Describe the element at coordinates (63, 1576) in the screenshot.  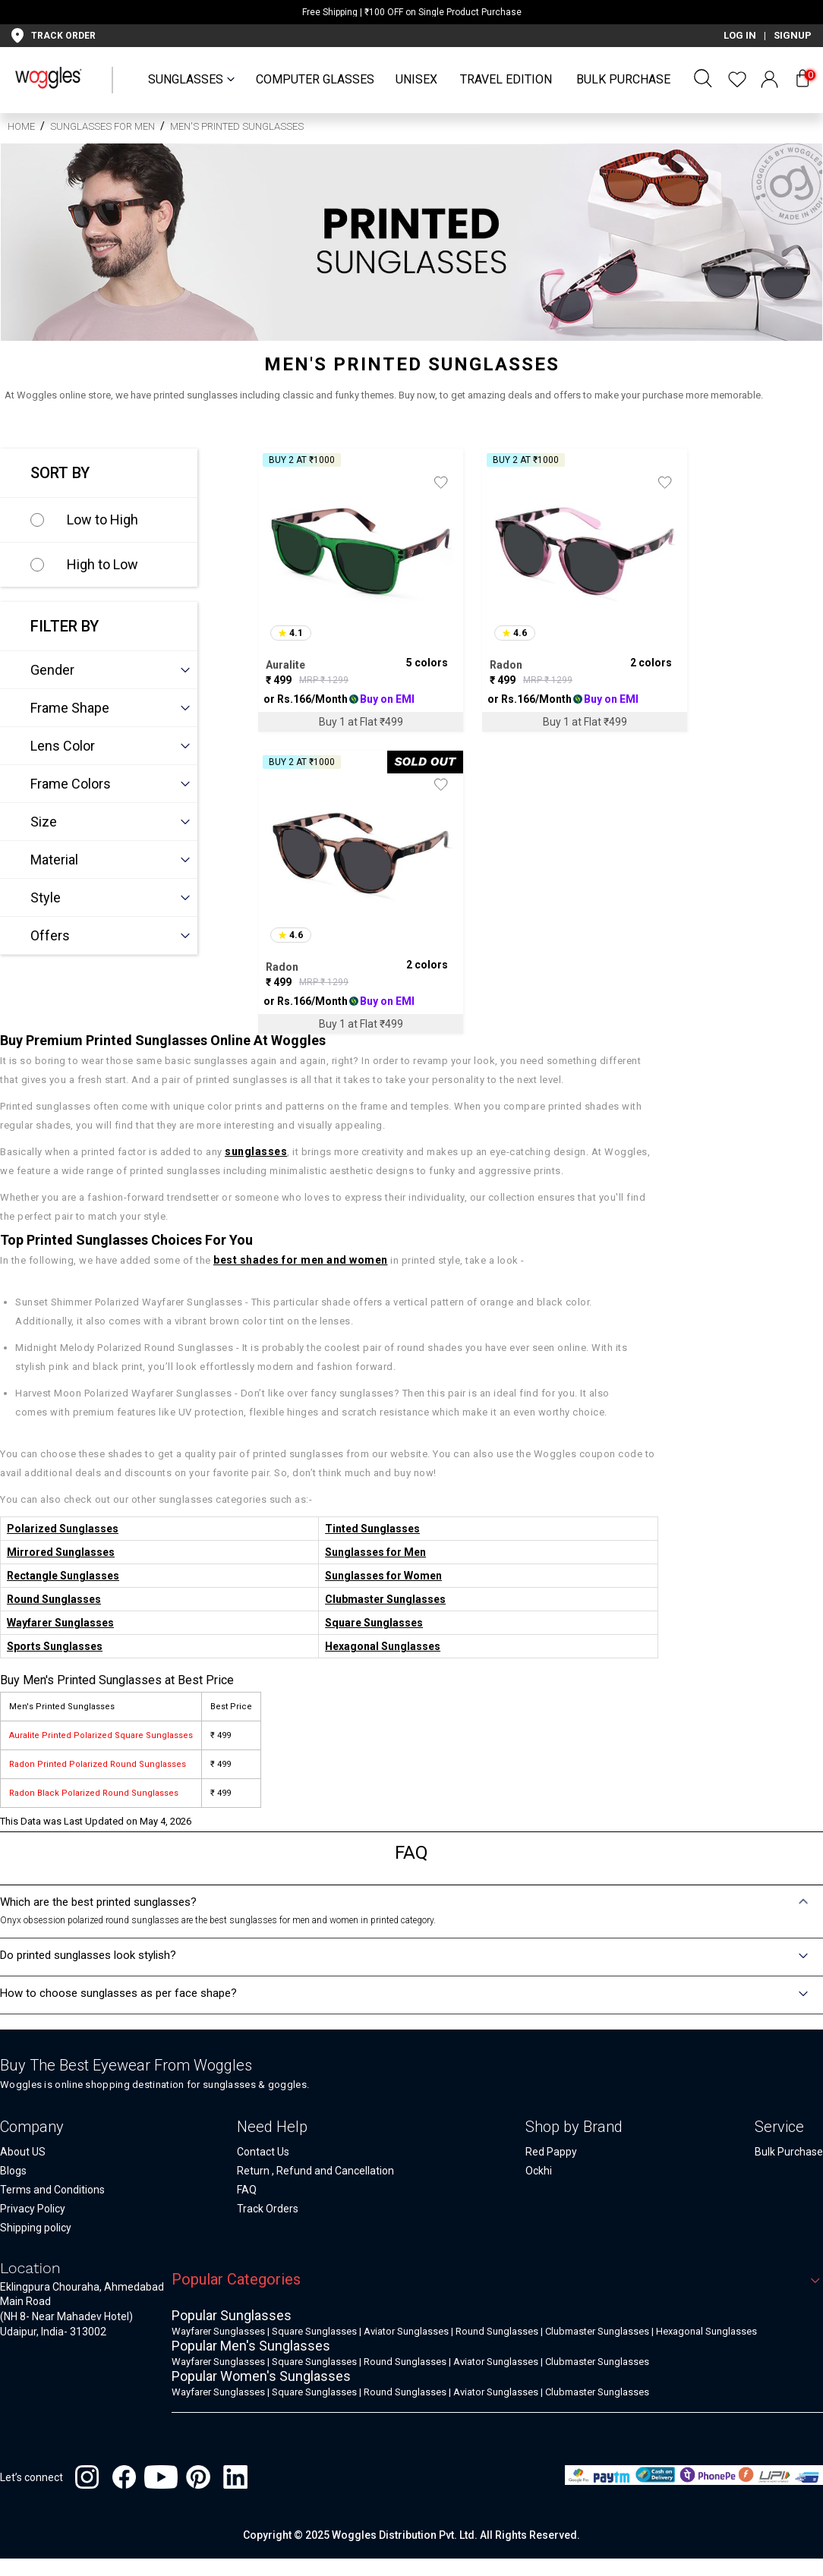
I see `Rectangle Sunglasses` at that location.